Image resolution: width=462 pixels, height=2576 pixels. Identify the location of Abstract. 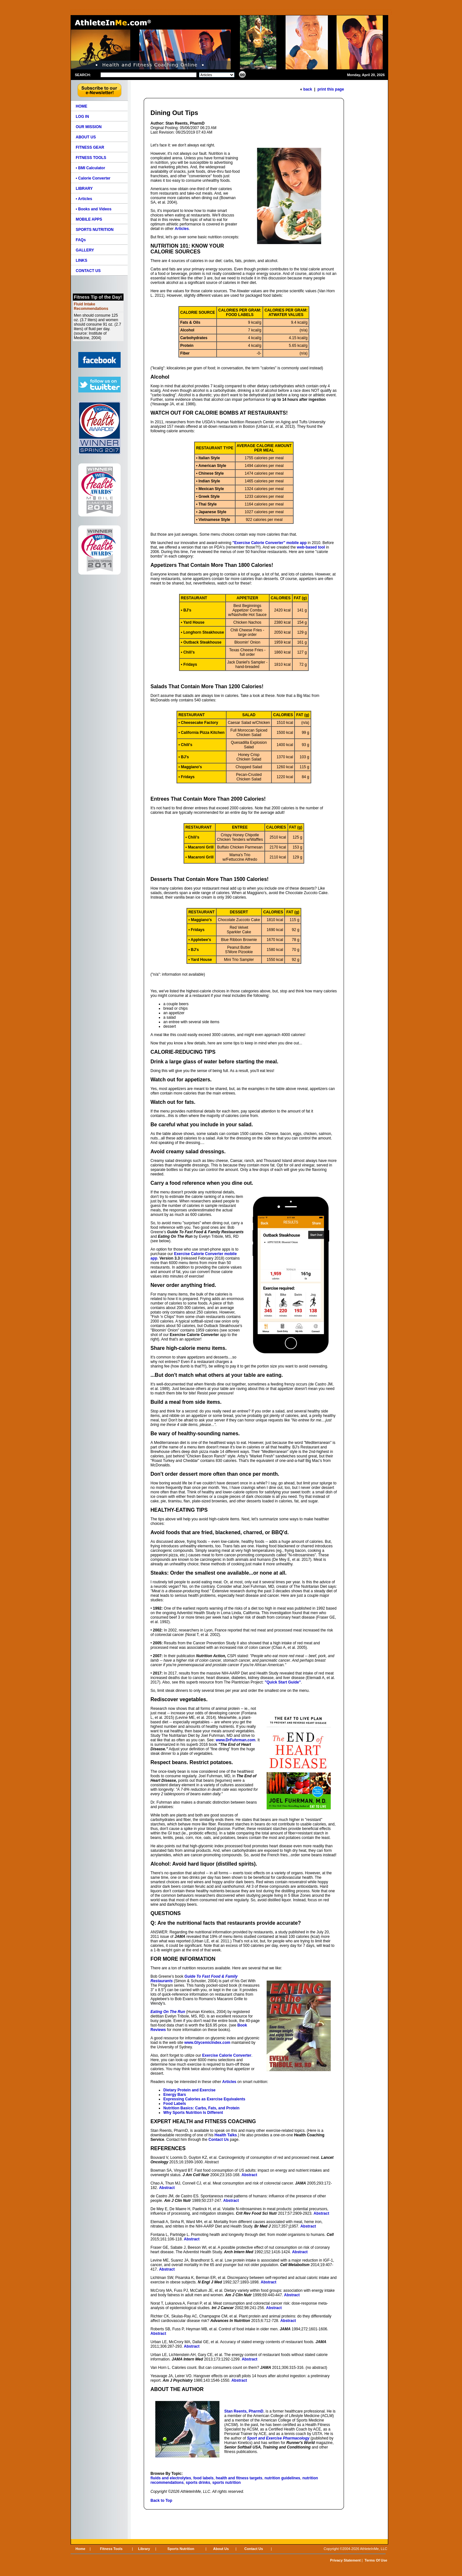
(249, 2175).